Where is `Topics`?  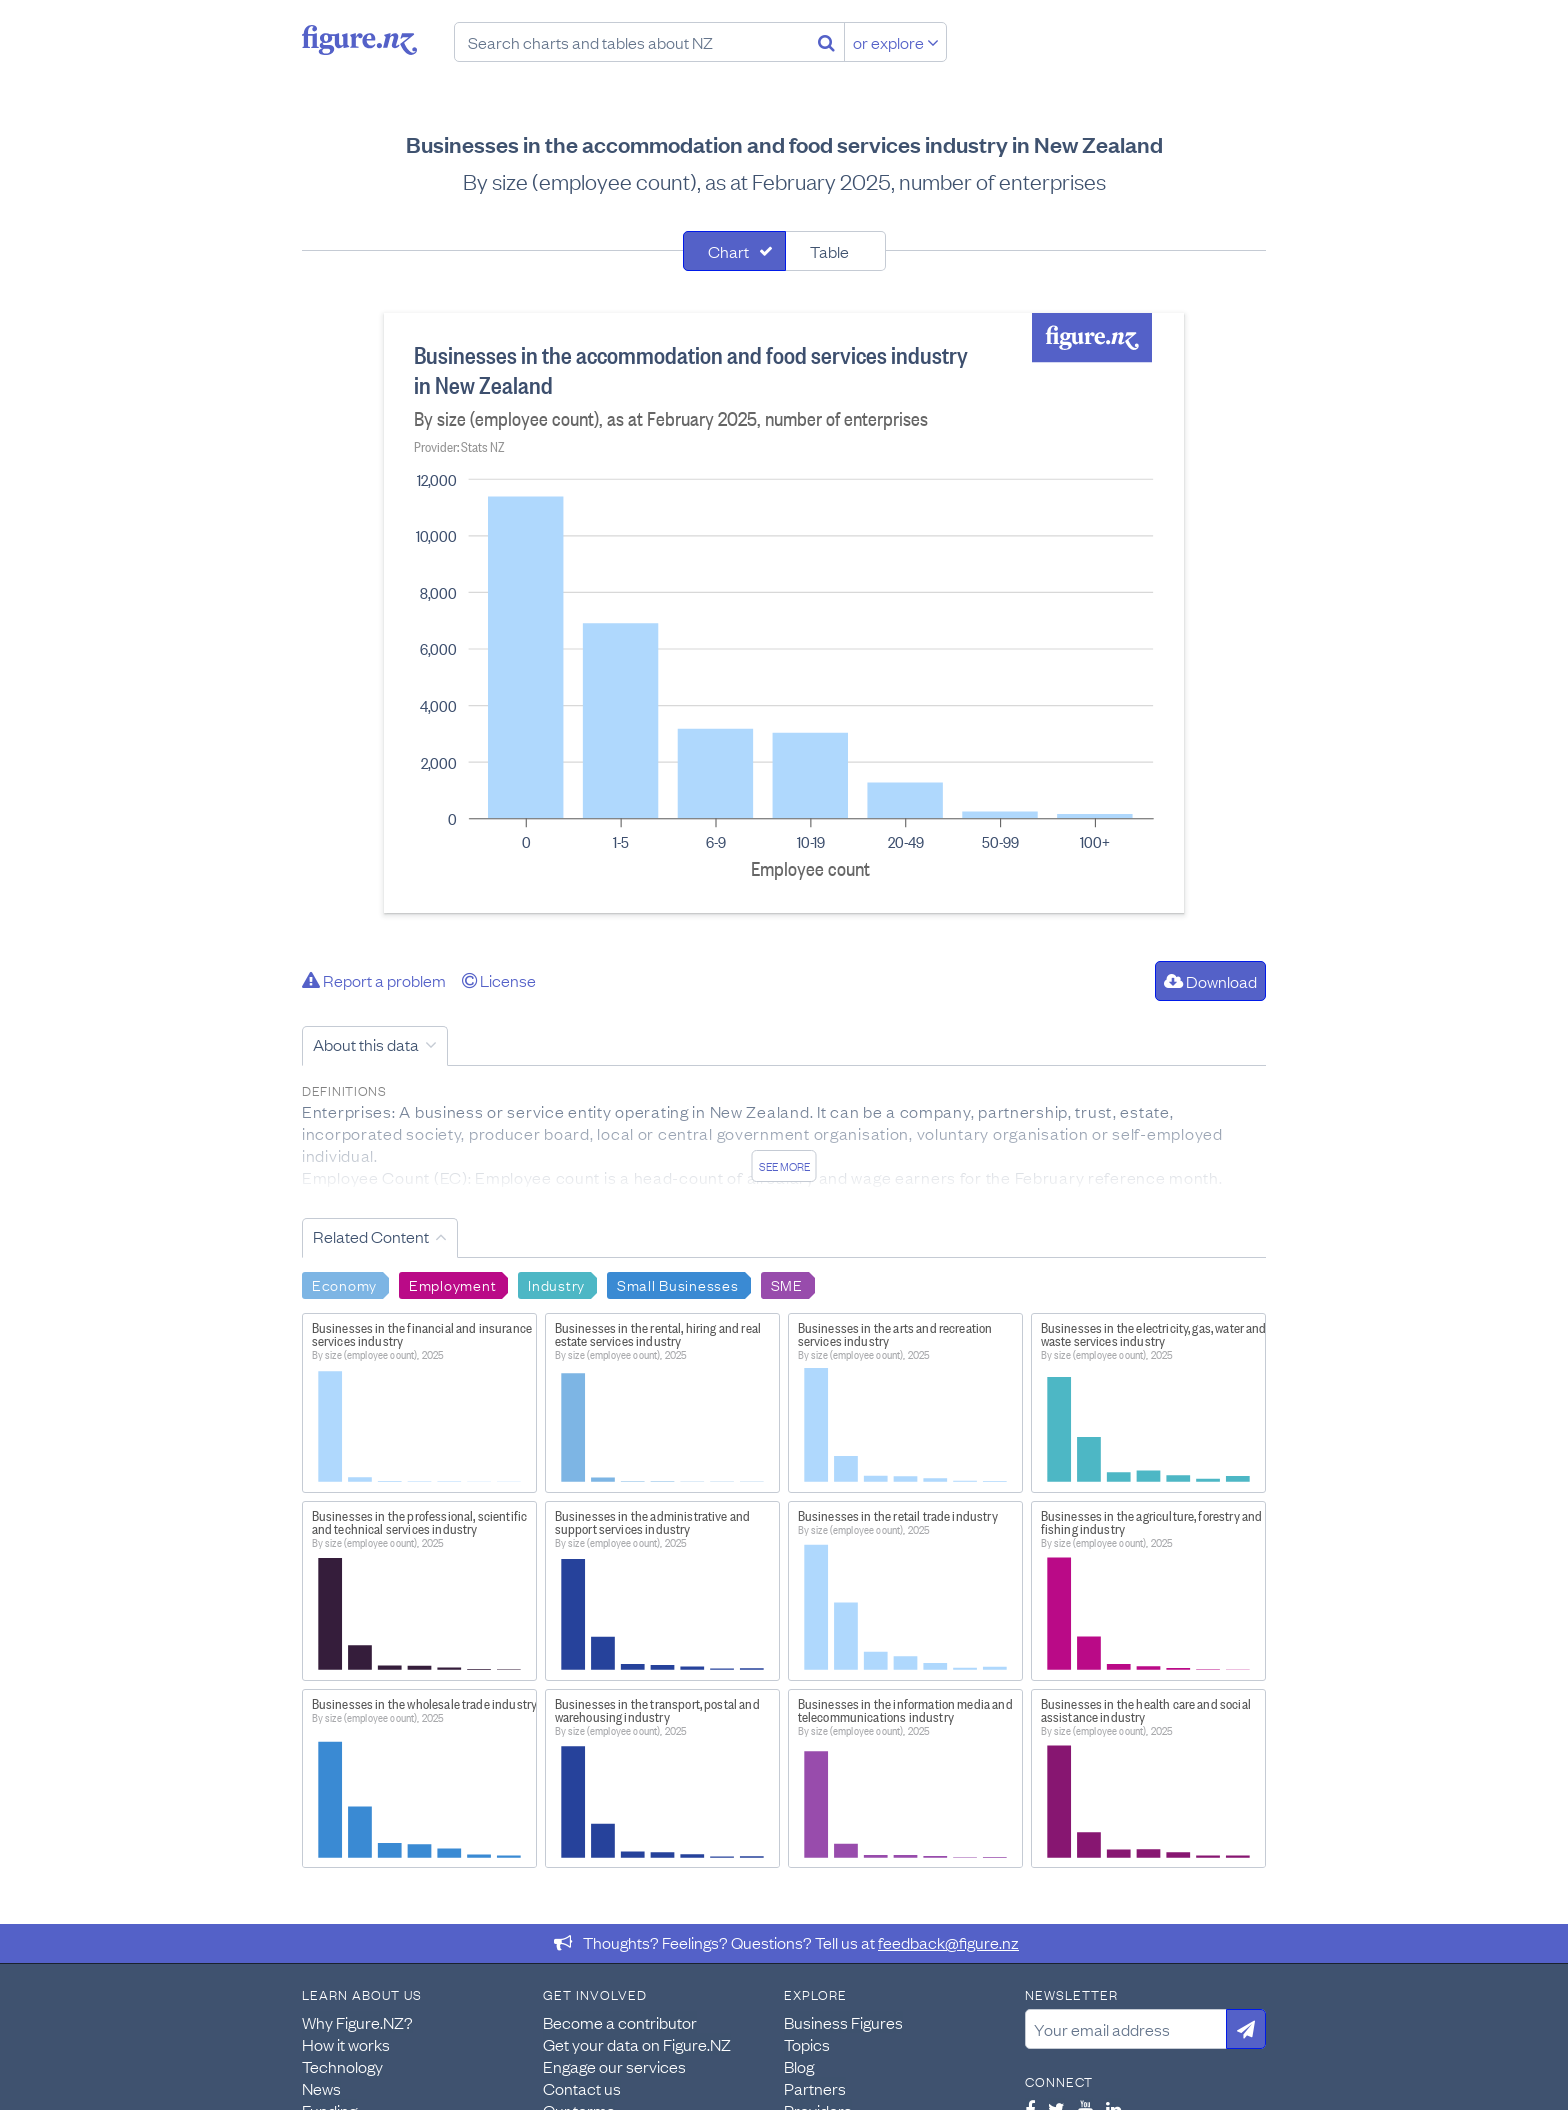 Topics is located at coordinates (807, 2044).